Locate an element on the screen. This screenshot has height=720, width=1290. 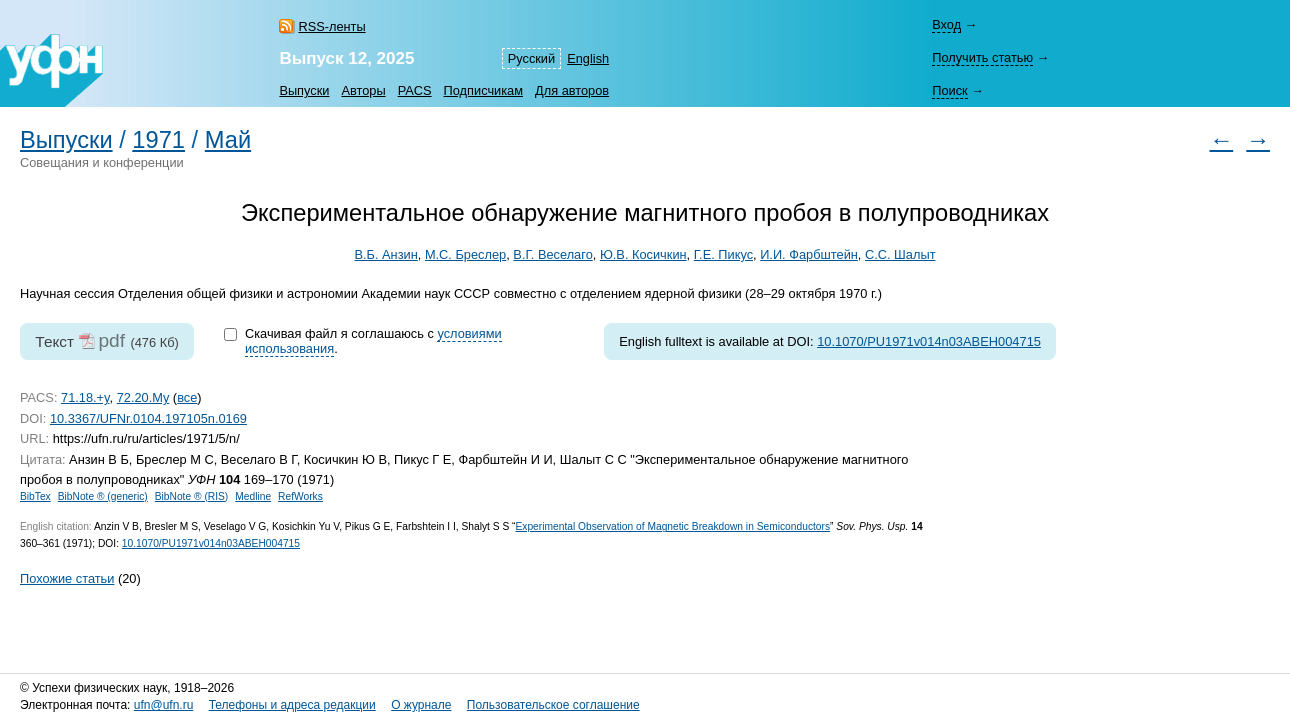
Похожие статьи is located at coordinates (67, 578).